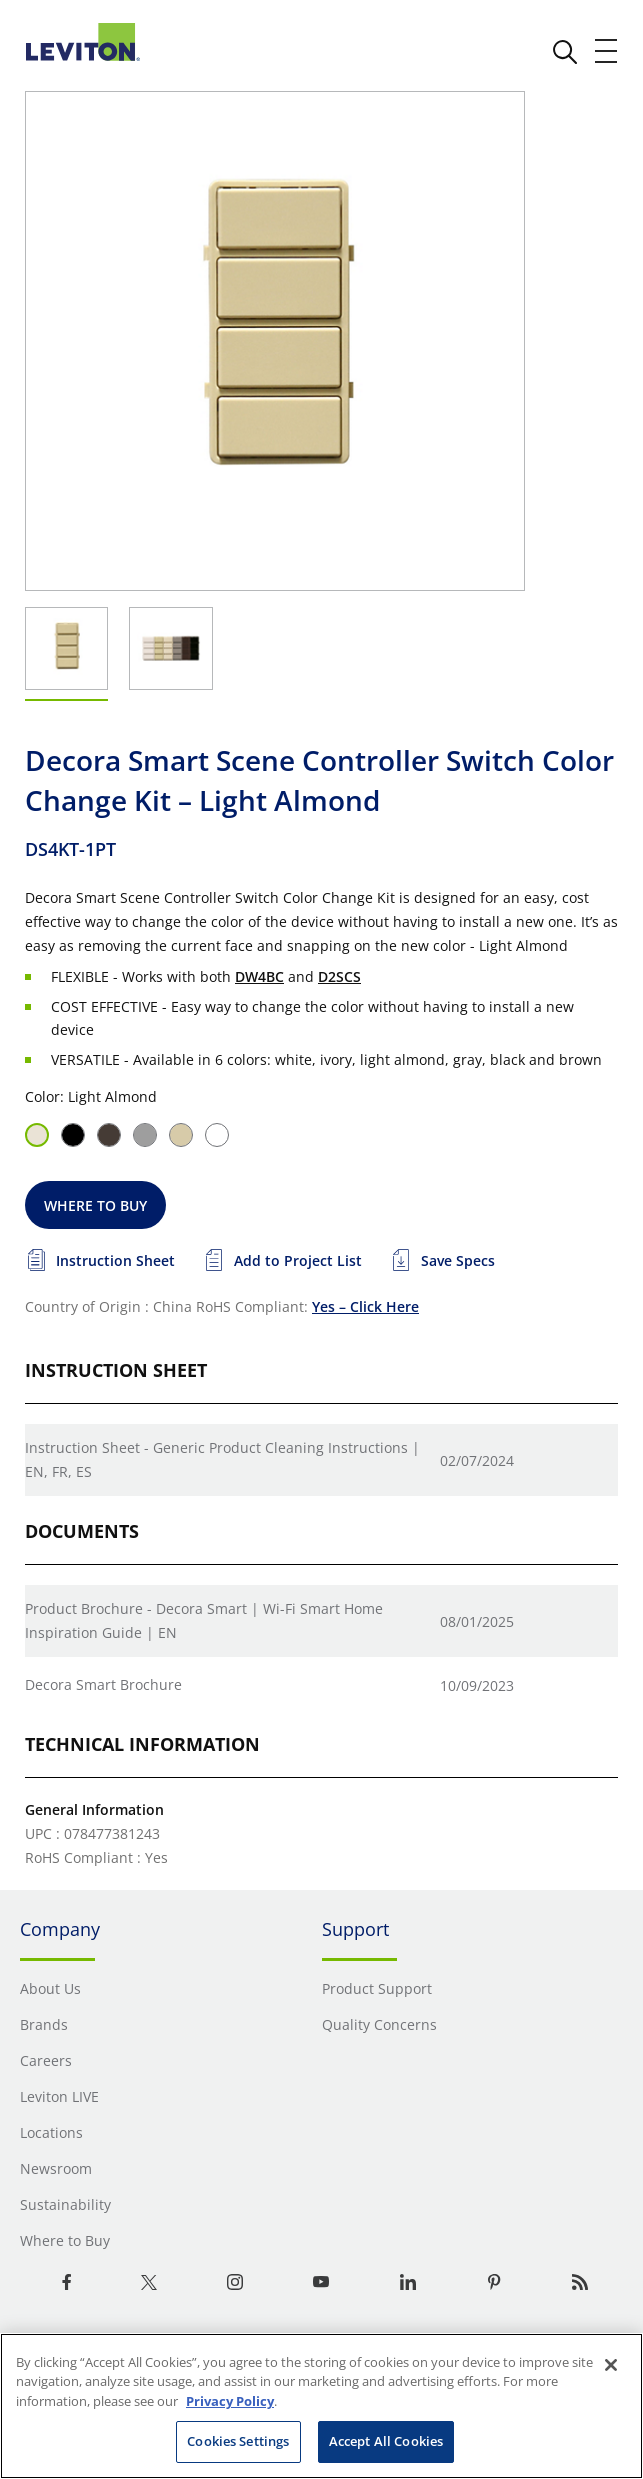  Describe the element at coordinates (365, 1306) in the screenshot. I see `Yes – Click Here` at that location.